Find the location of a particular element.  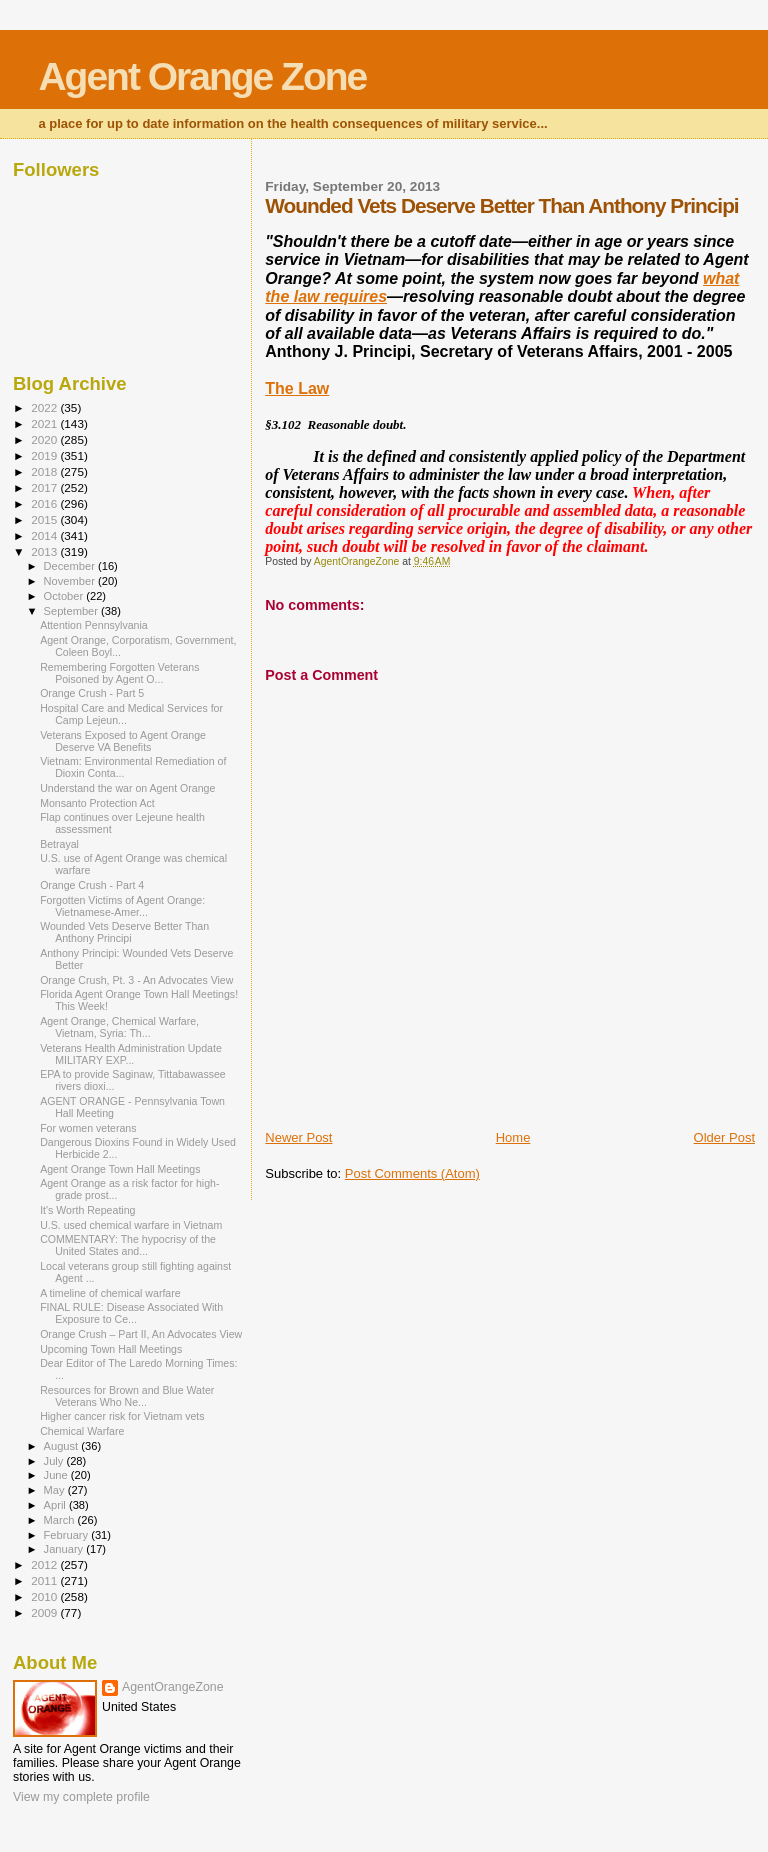

For women veterans is located at coordinates (88, 1128).